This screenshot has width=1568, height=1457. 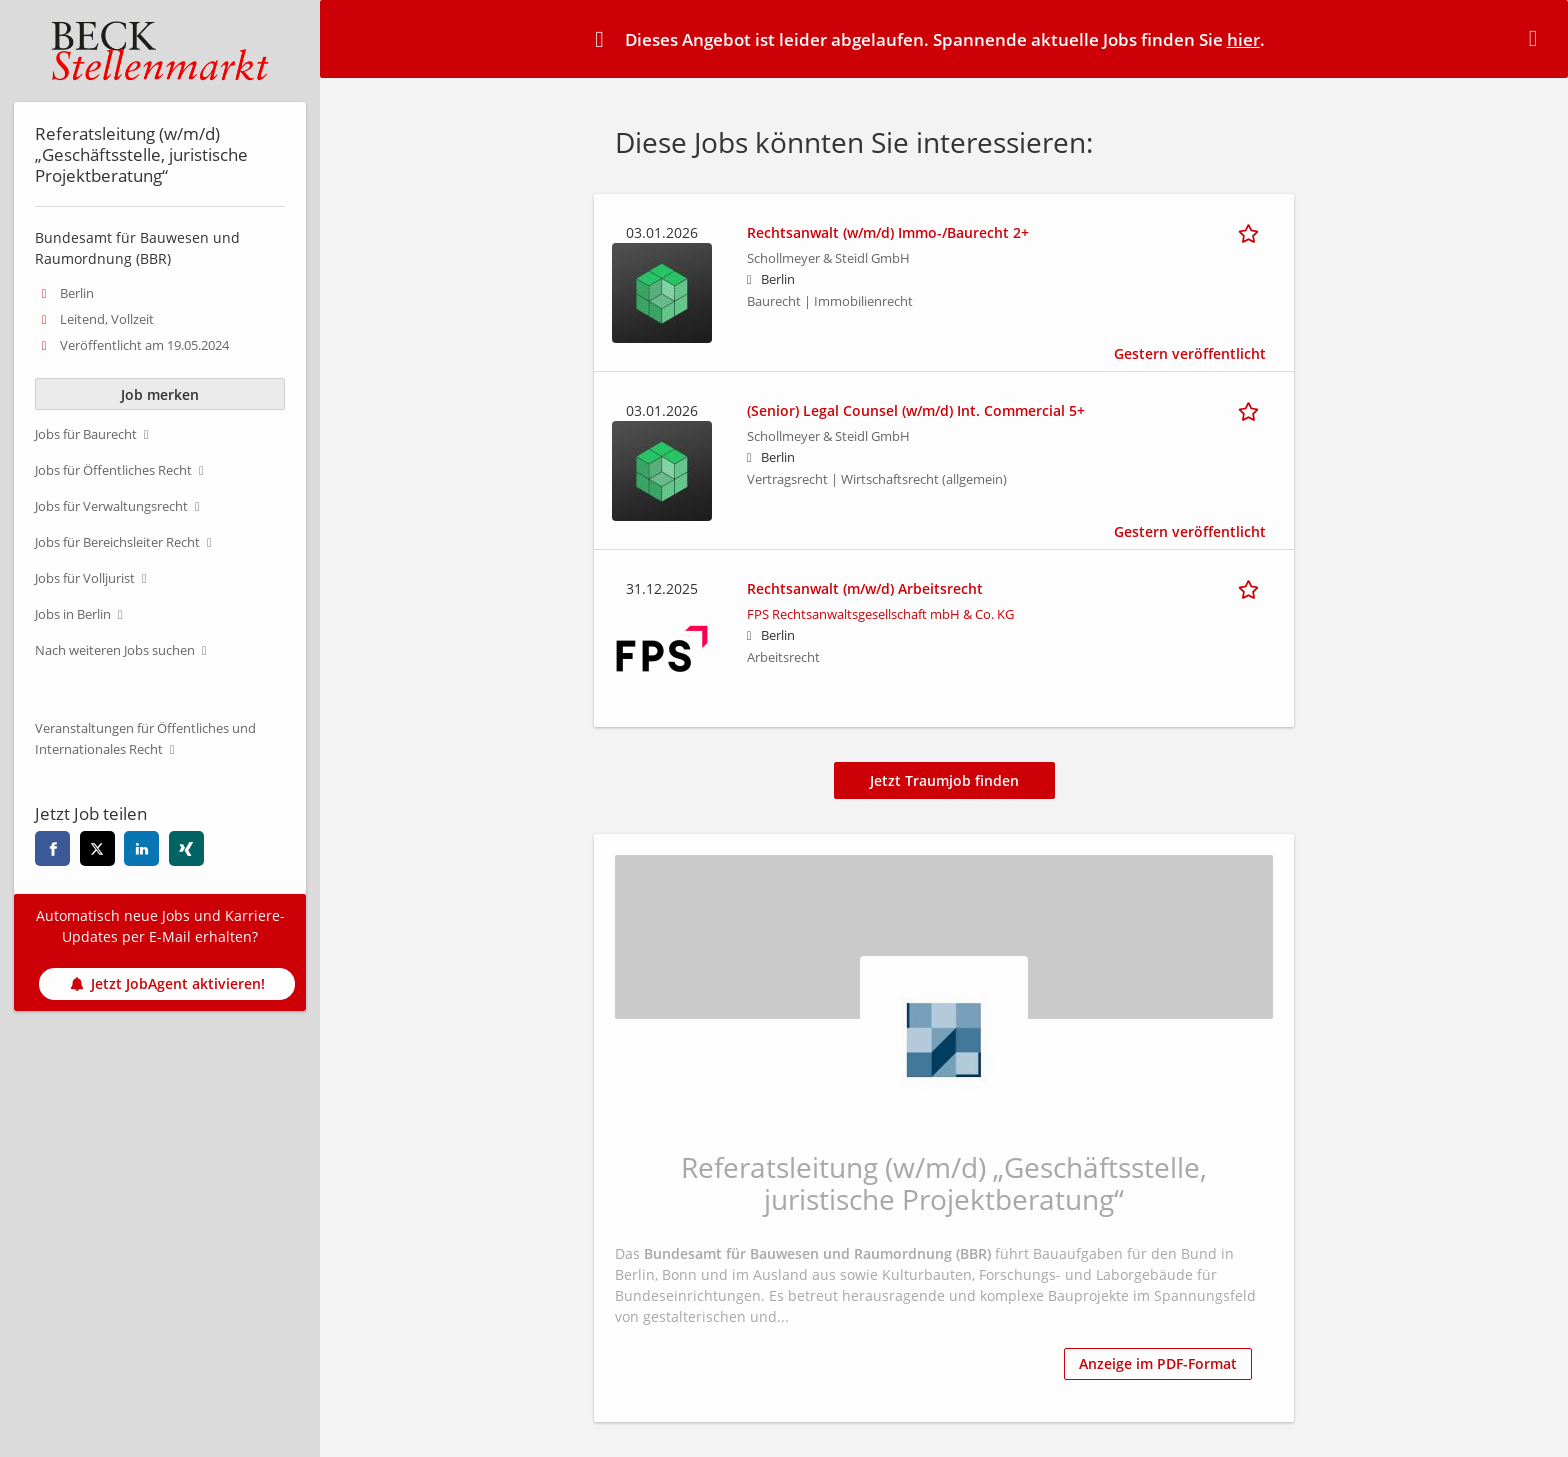 I want to click on (Senior) Legal Counsel (w/m/d) Int. Commercial 5+, so click(x=916, y=410).